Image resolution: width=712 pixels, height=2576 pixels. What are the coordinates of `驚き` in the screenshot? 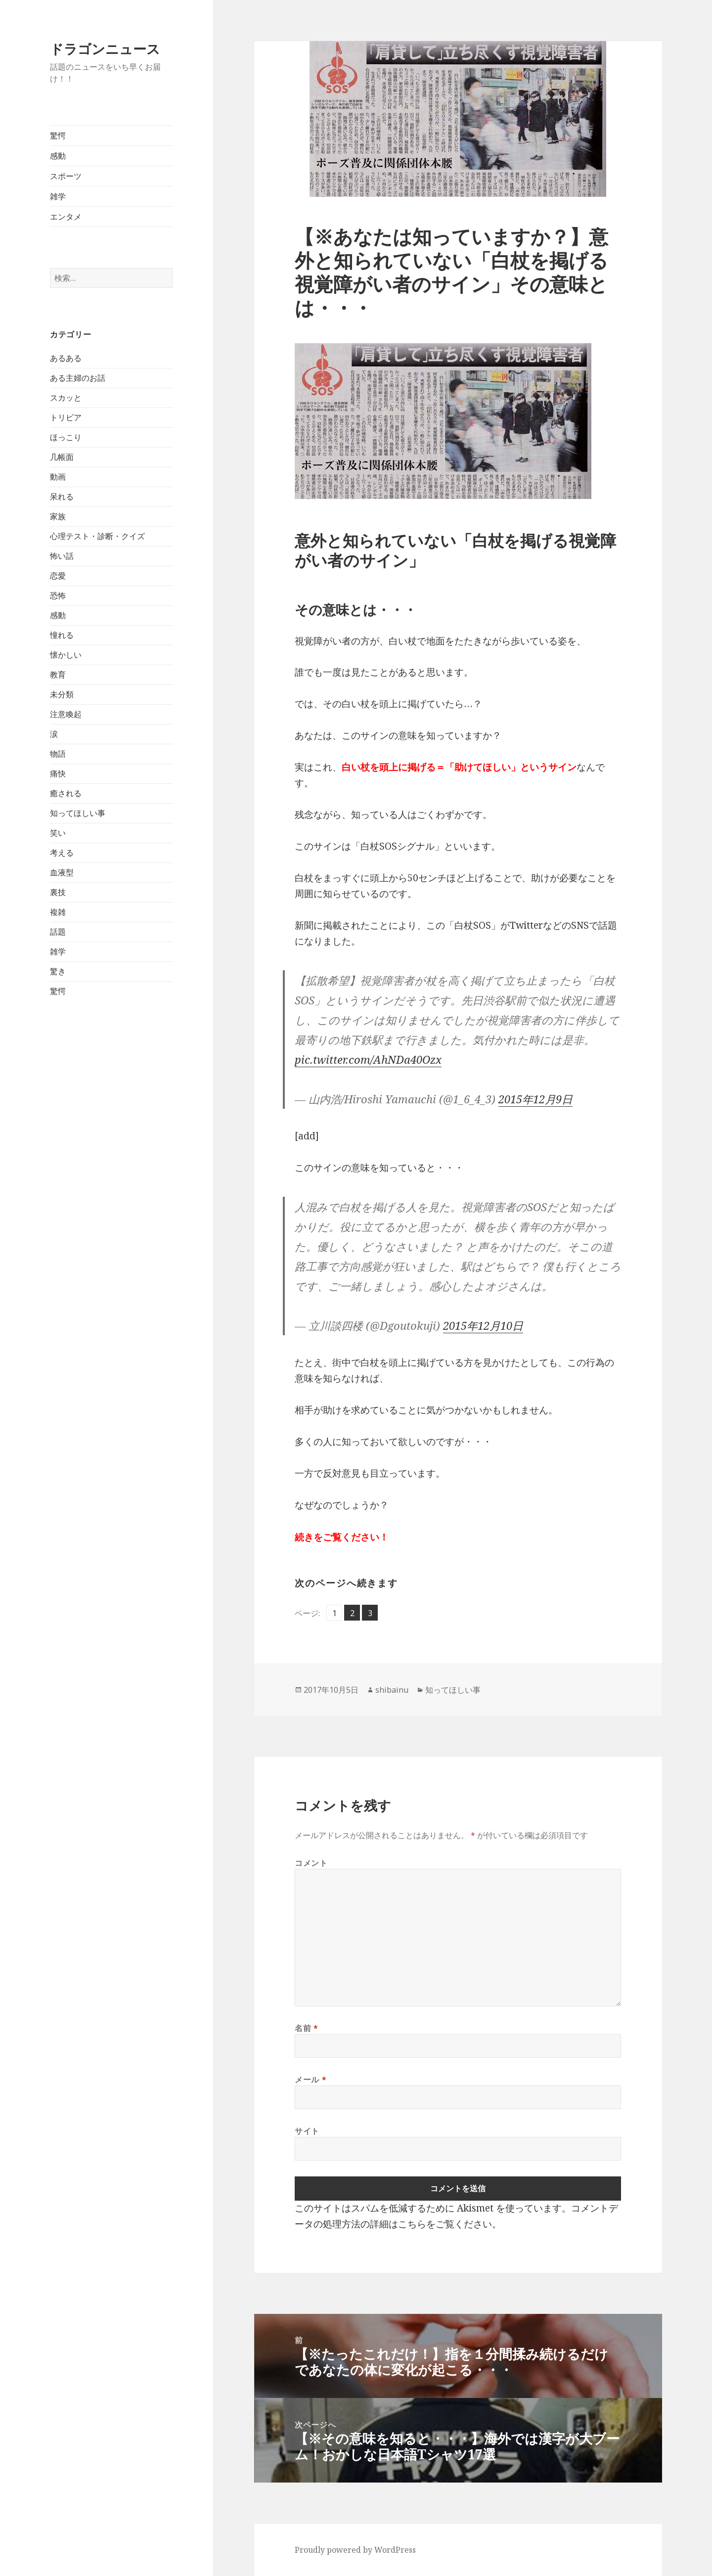 It's located at (58, 971).